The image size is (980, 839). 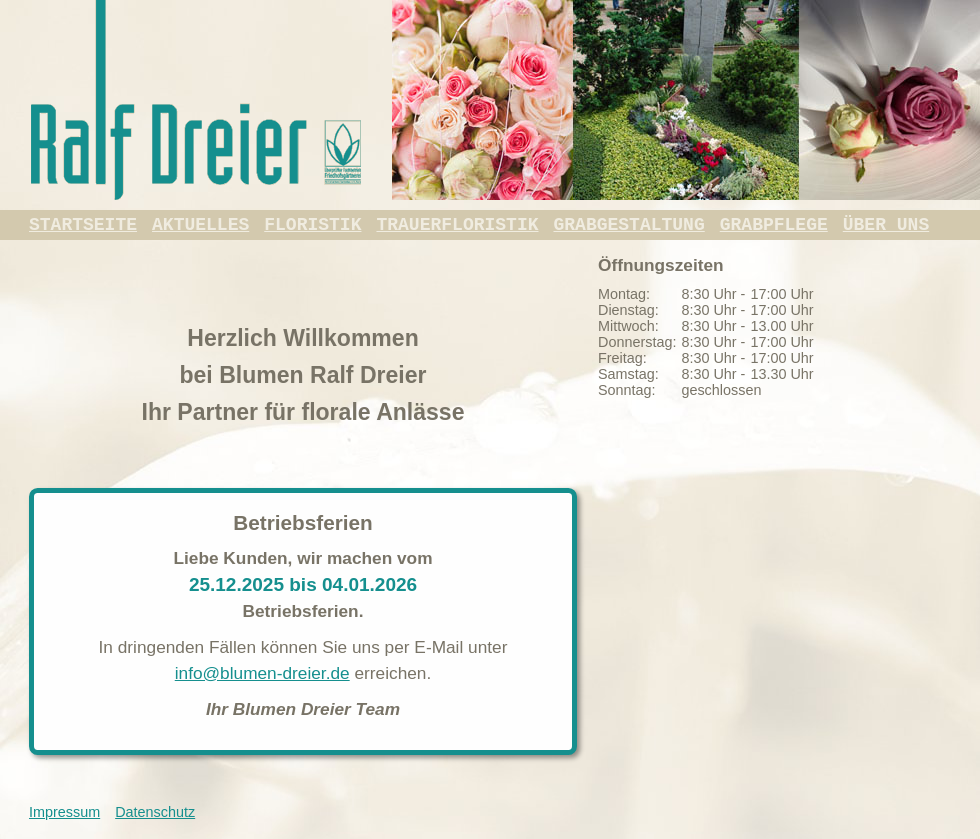 What do you see at coordinates (774, 225) in the screenshot?
I see `Grabpflege` at bounding box center [774, 225].